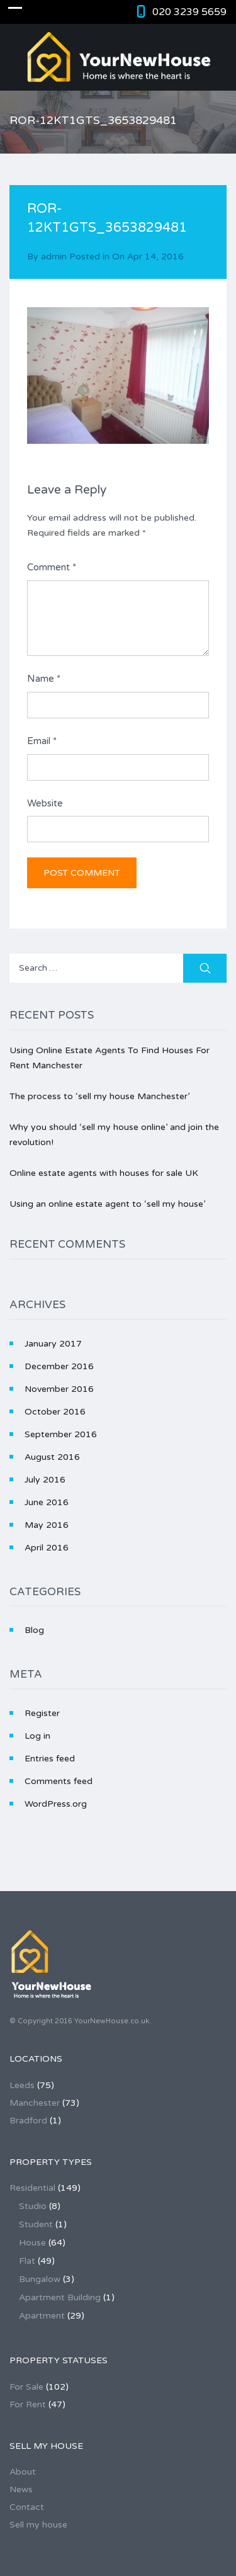 This screenshot has width=236, height=2576. I want to click on August 2016, so click(52, 1457).